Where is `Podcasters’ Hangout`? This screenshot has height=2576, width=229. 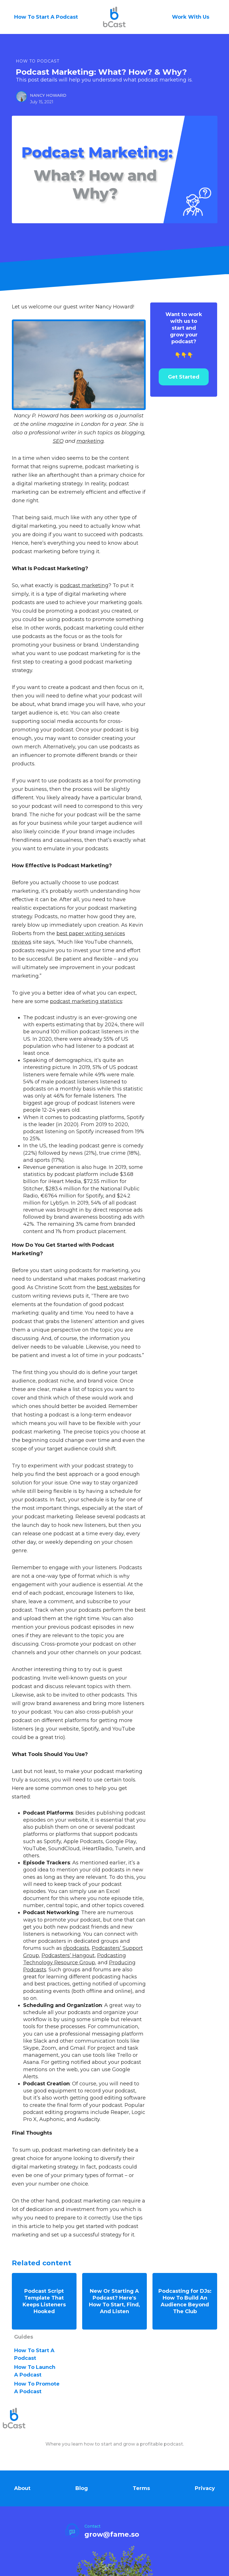
Podcasters’ Hangout is located at coordinates (68, 1955).